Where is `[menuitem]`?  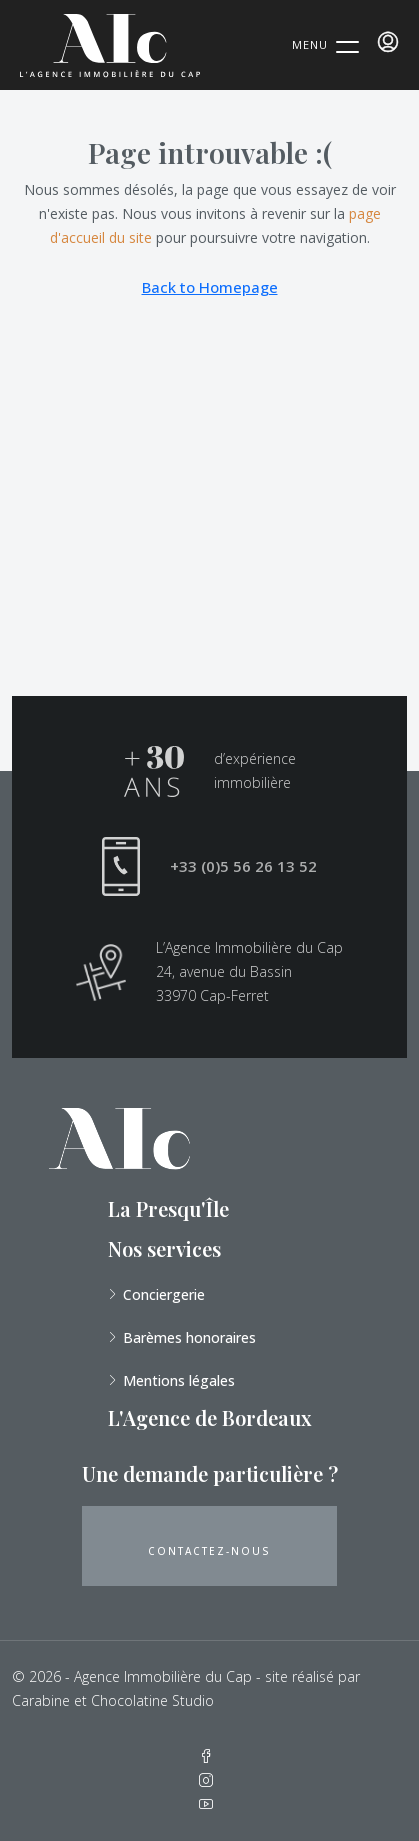 [menuitem] is located at coordinates (388, 42).